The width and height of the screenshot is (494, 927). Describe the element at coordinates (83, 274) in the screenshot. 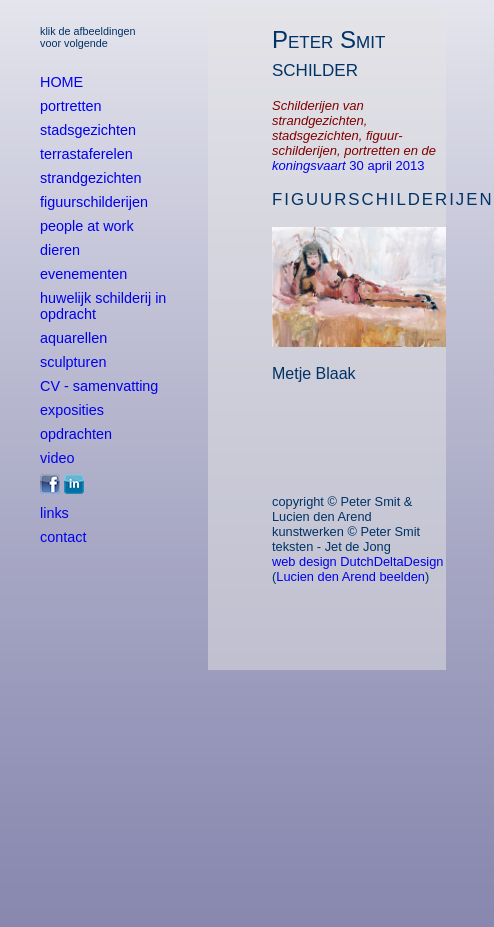

I see `evenementen` at that location.